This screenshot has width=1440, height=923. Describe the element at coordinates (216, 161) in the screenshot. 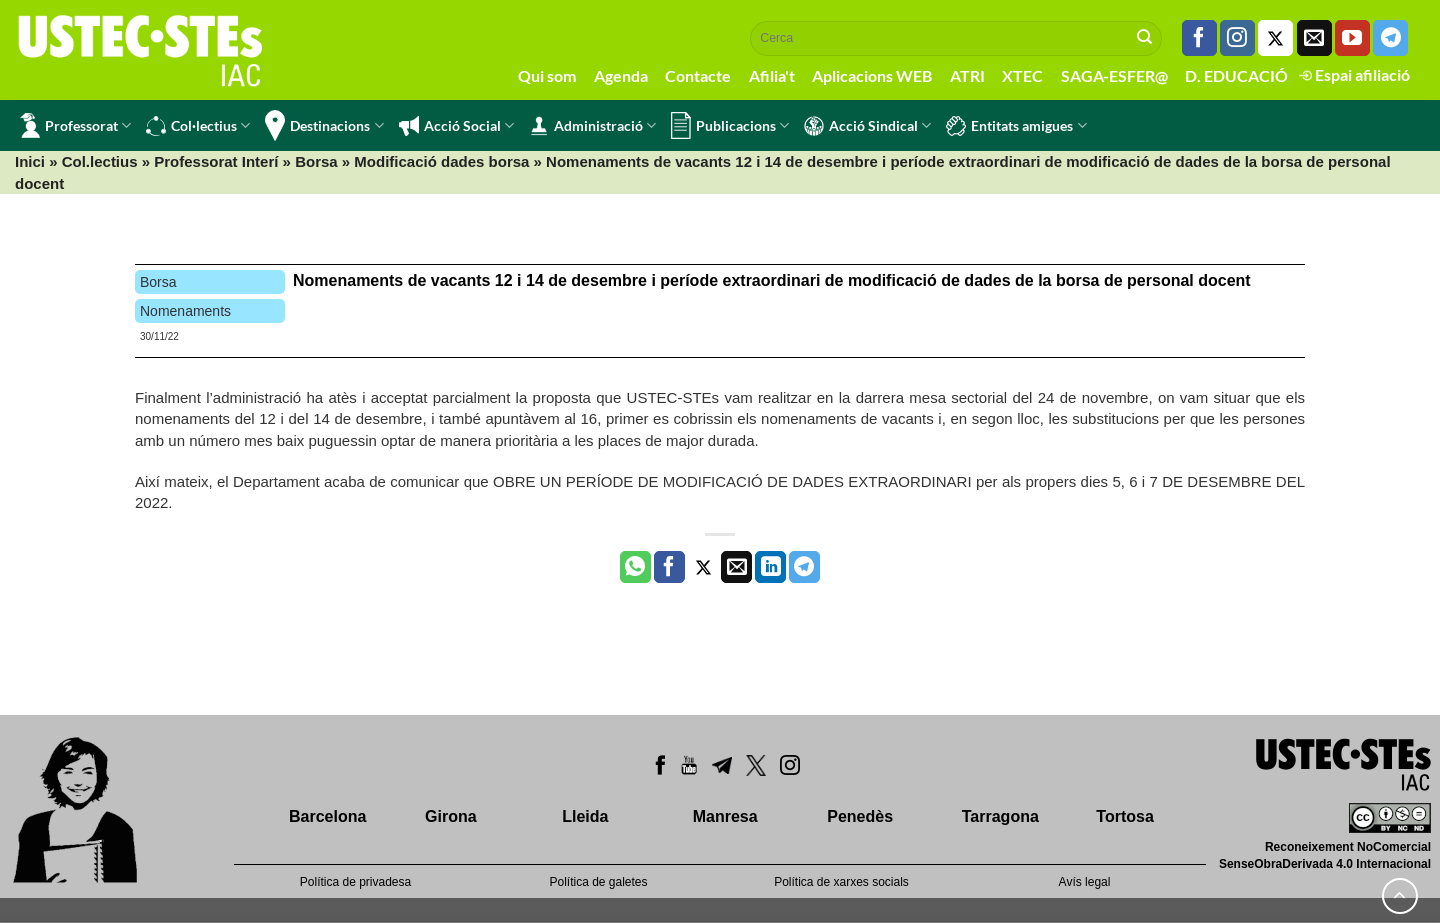

I see `Professorat Interí` at that location.